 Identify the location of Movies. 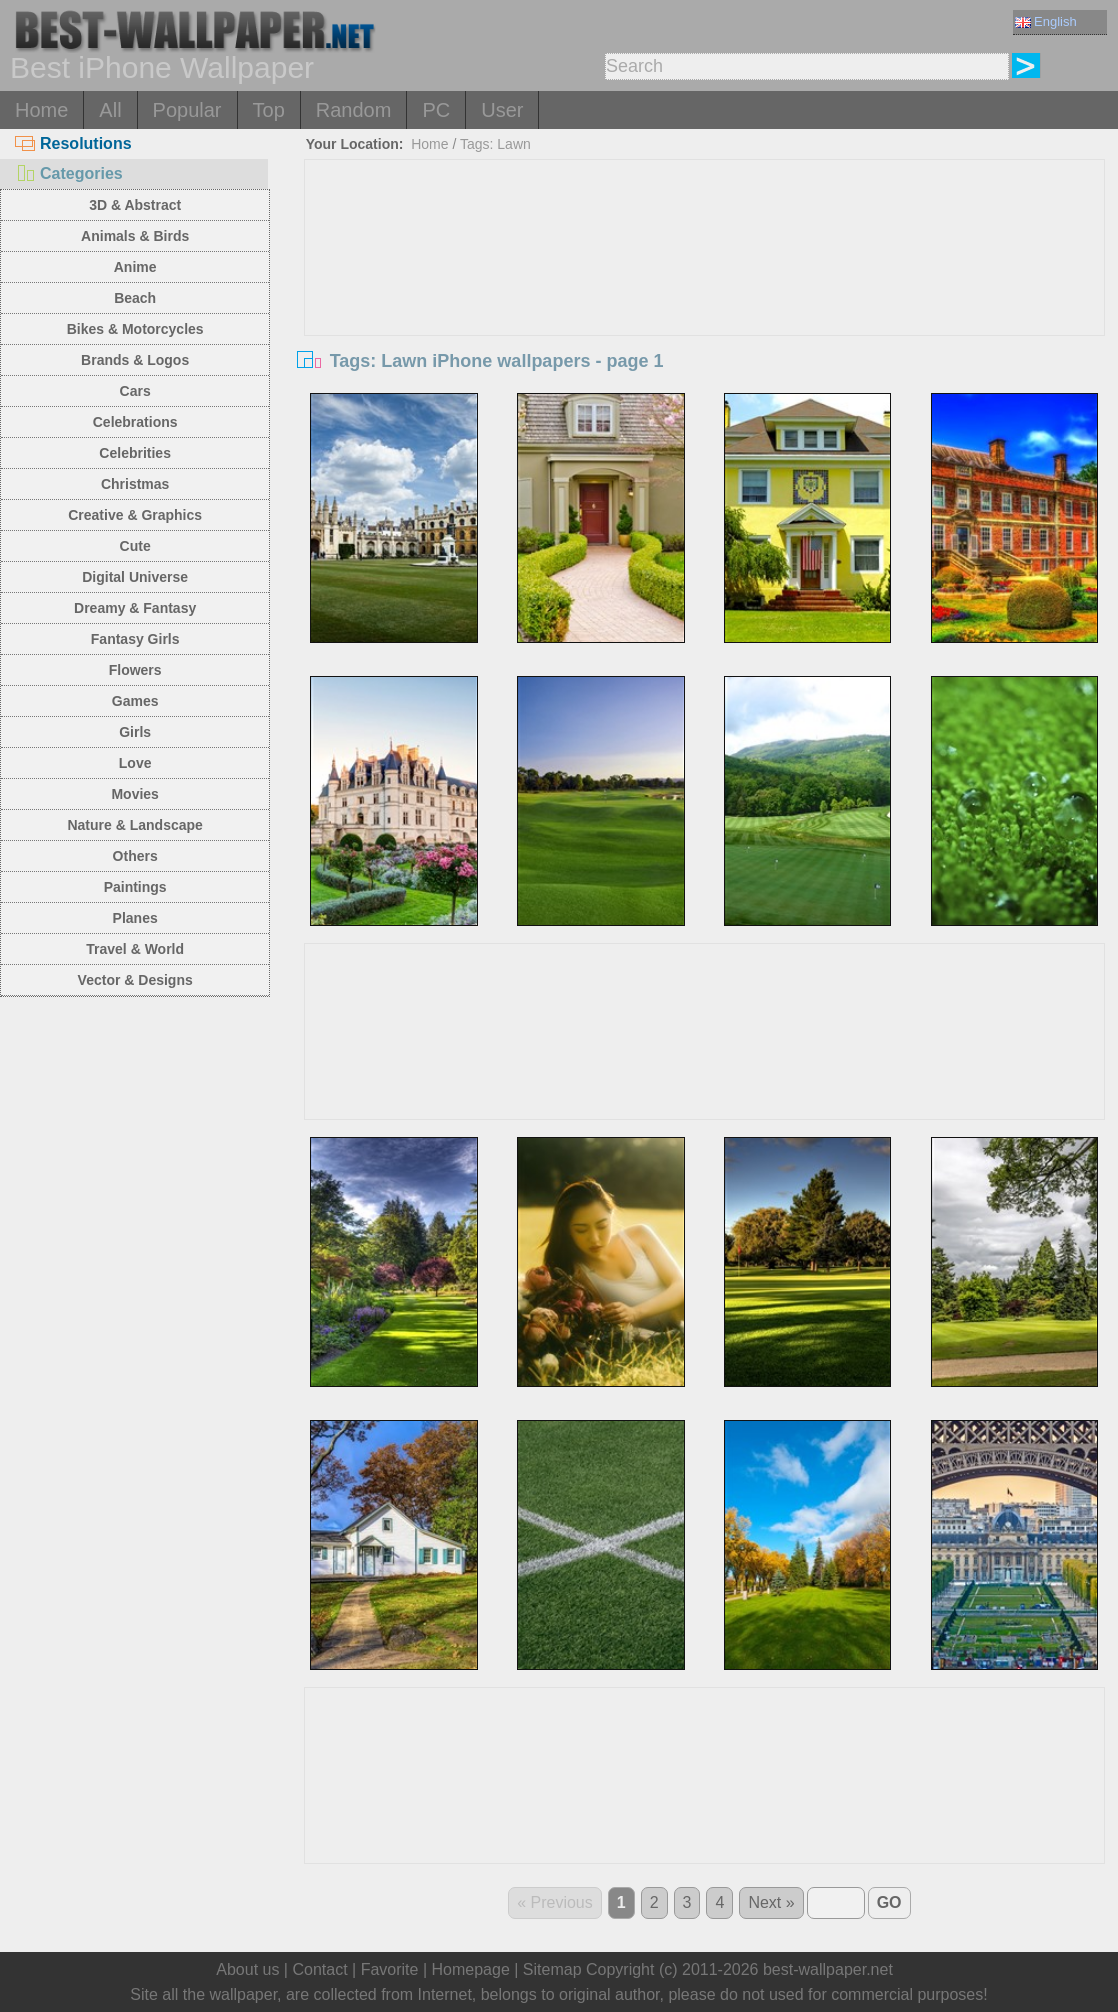
(134, 794).